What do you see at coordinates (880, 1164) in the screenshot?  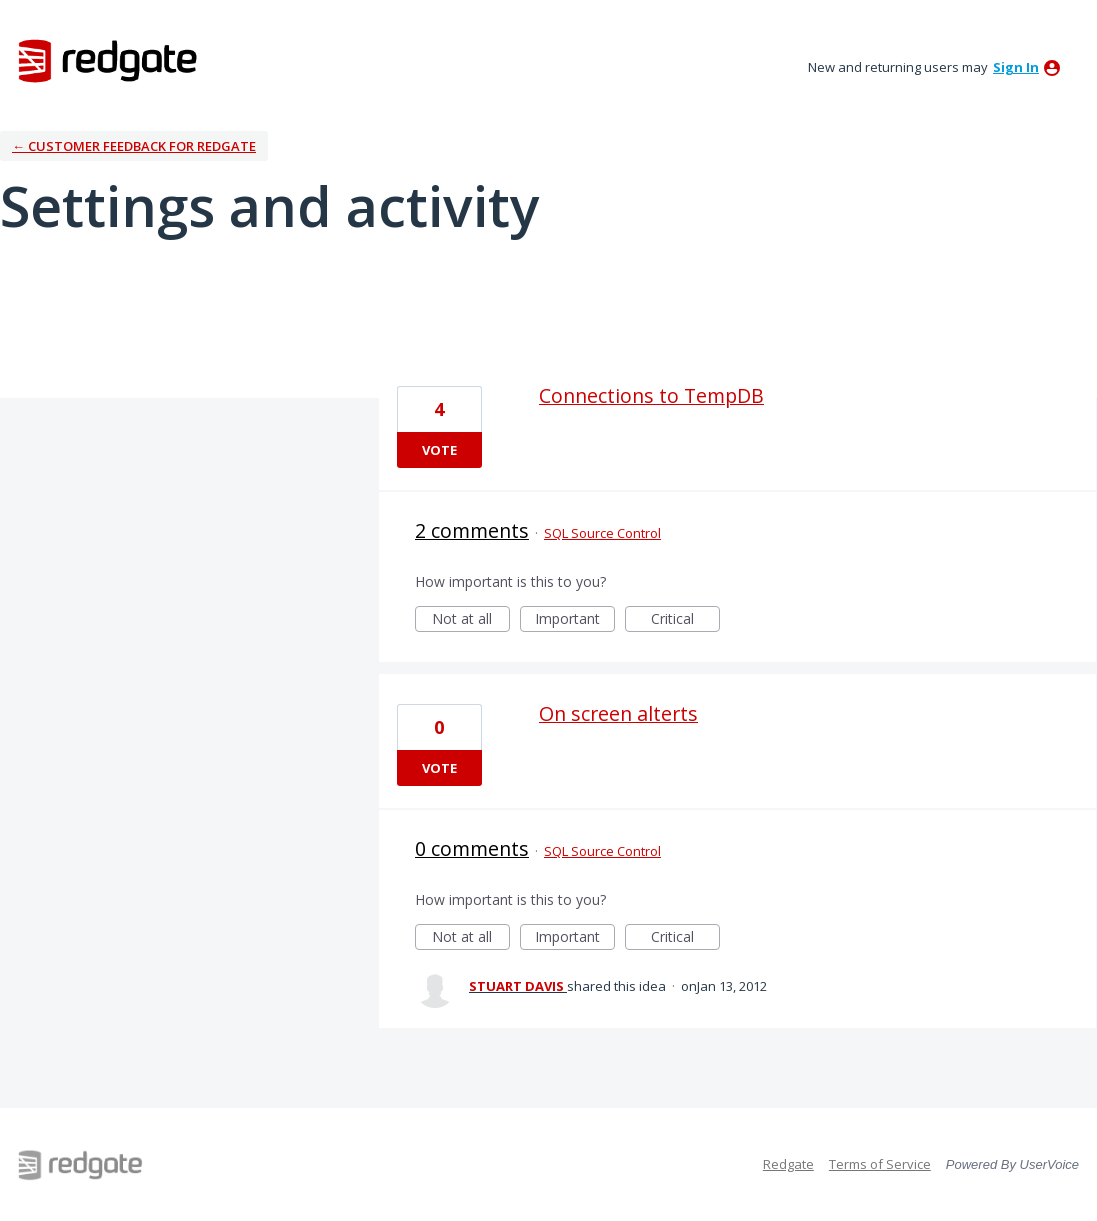 I see `Terms of Service` at bounding box center [880, 1164].